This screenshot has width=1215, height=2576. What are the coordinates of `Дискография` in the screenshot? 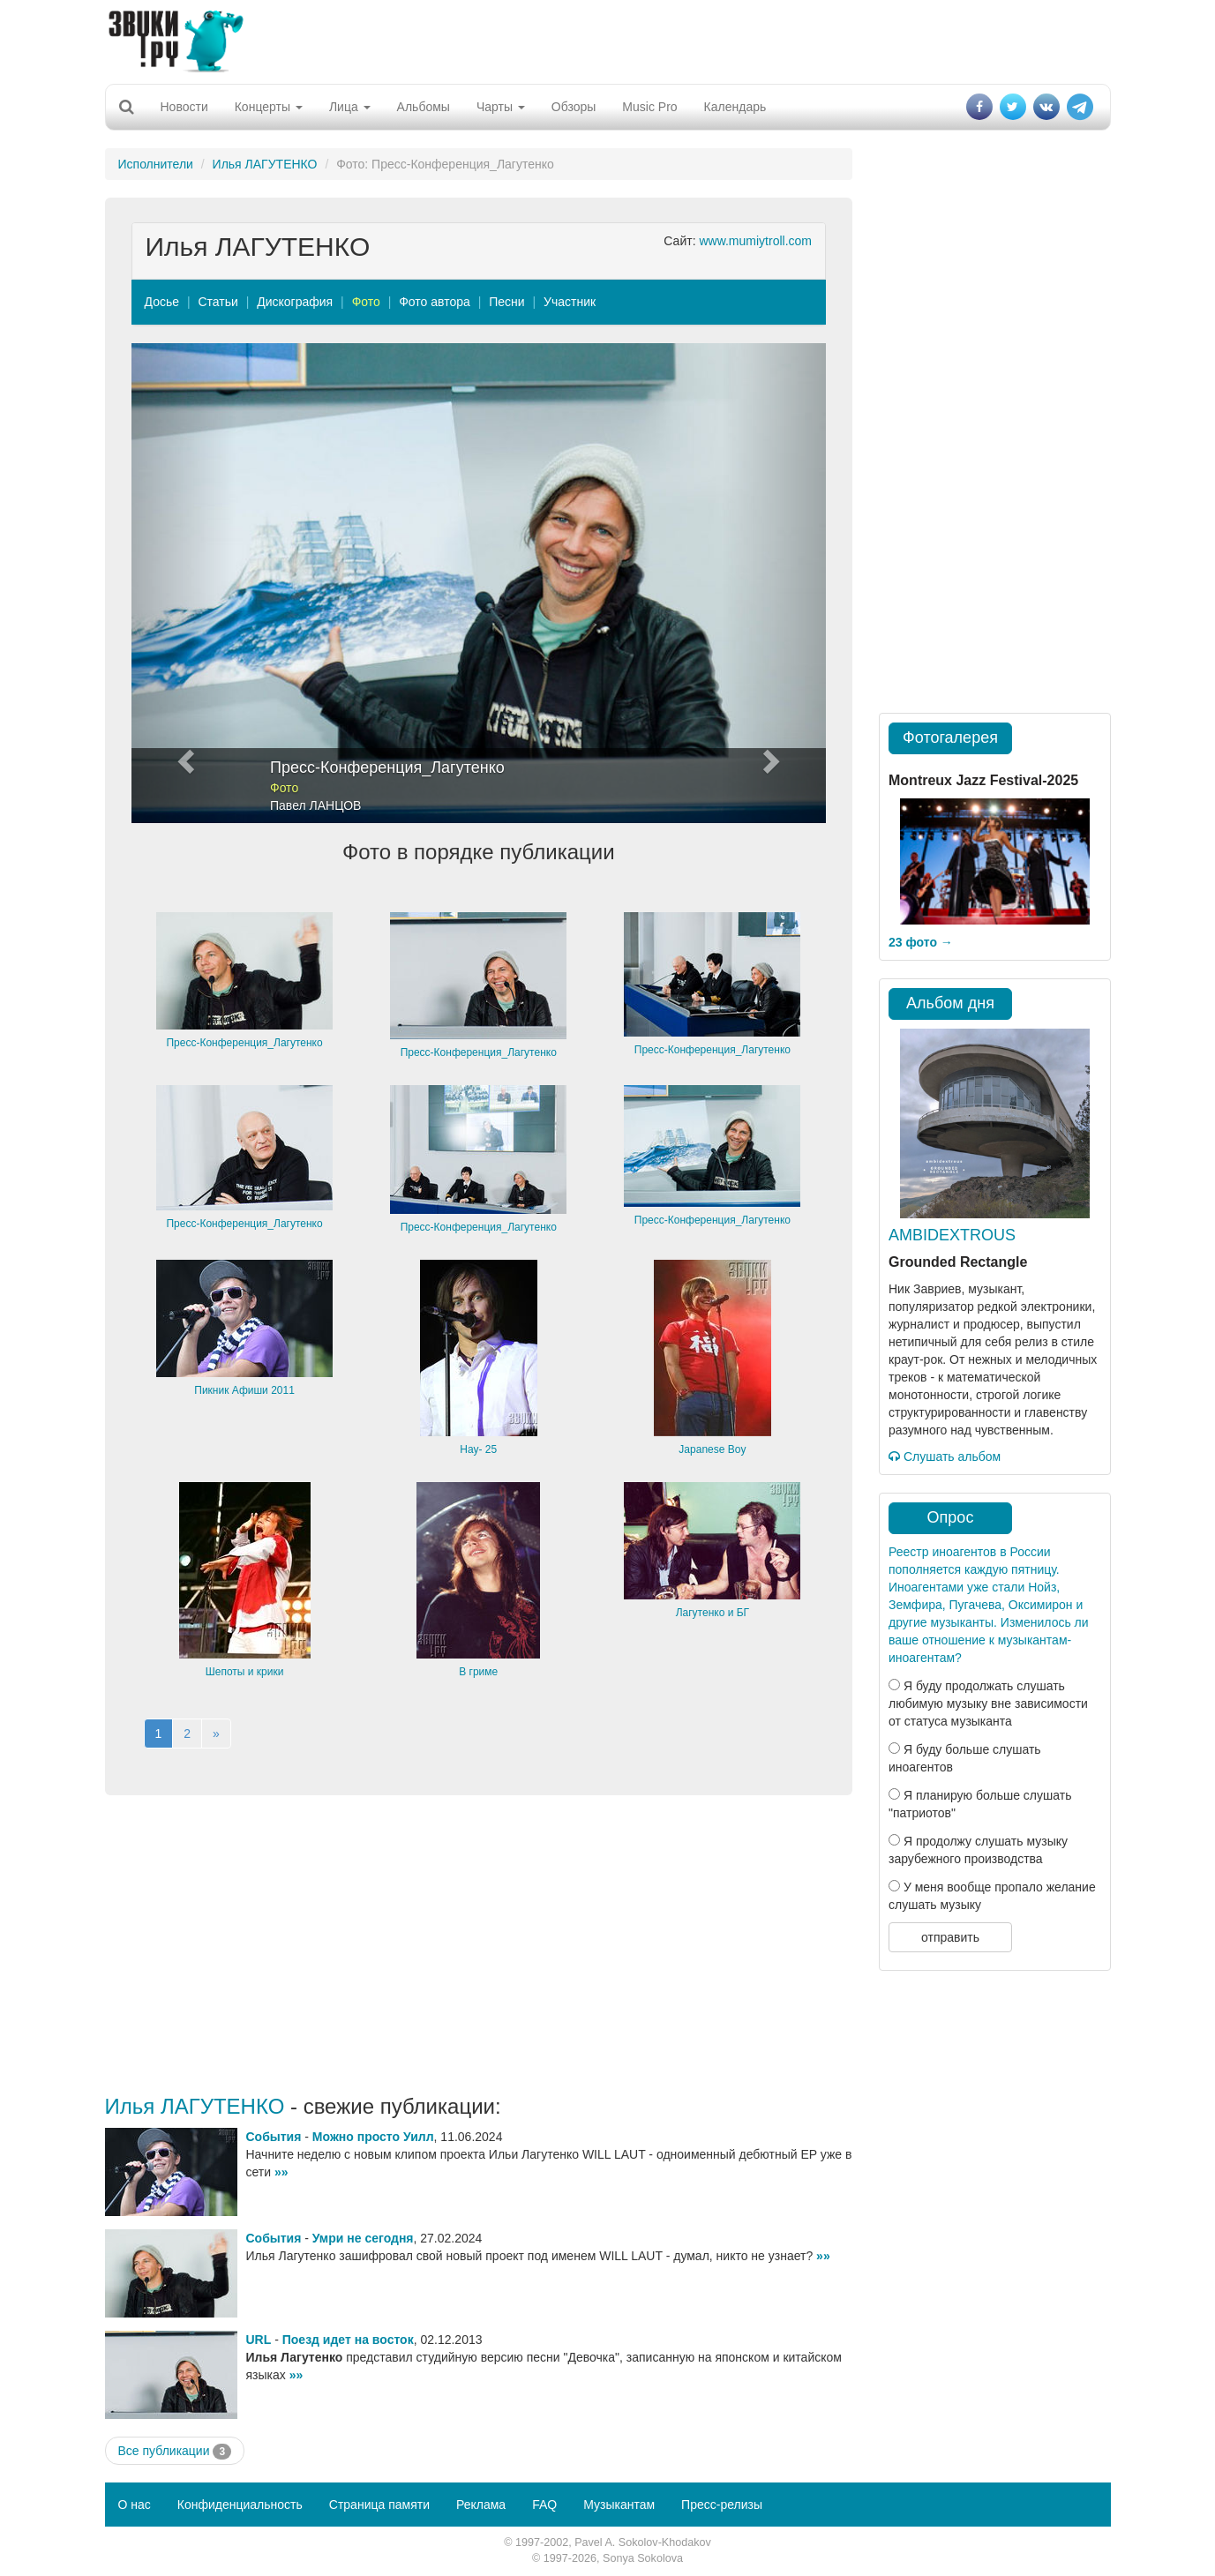 It's located at (295, 302).